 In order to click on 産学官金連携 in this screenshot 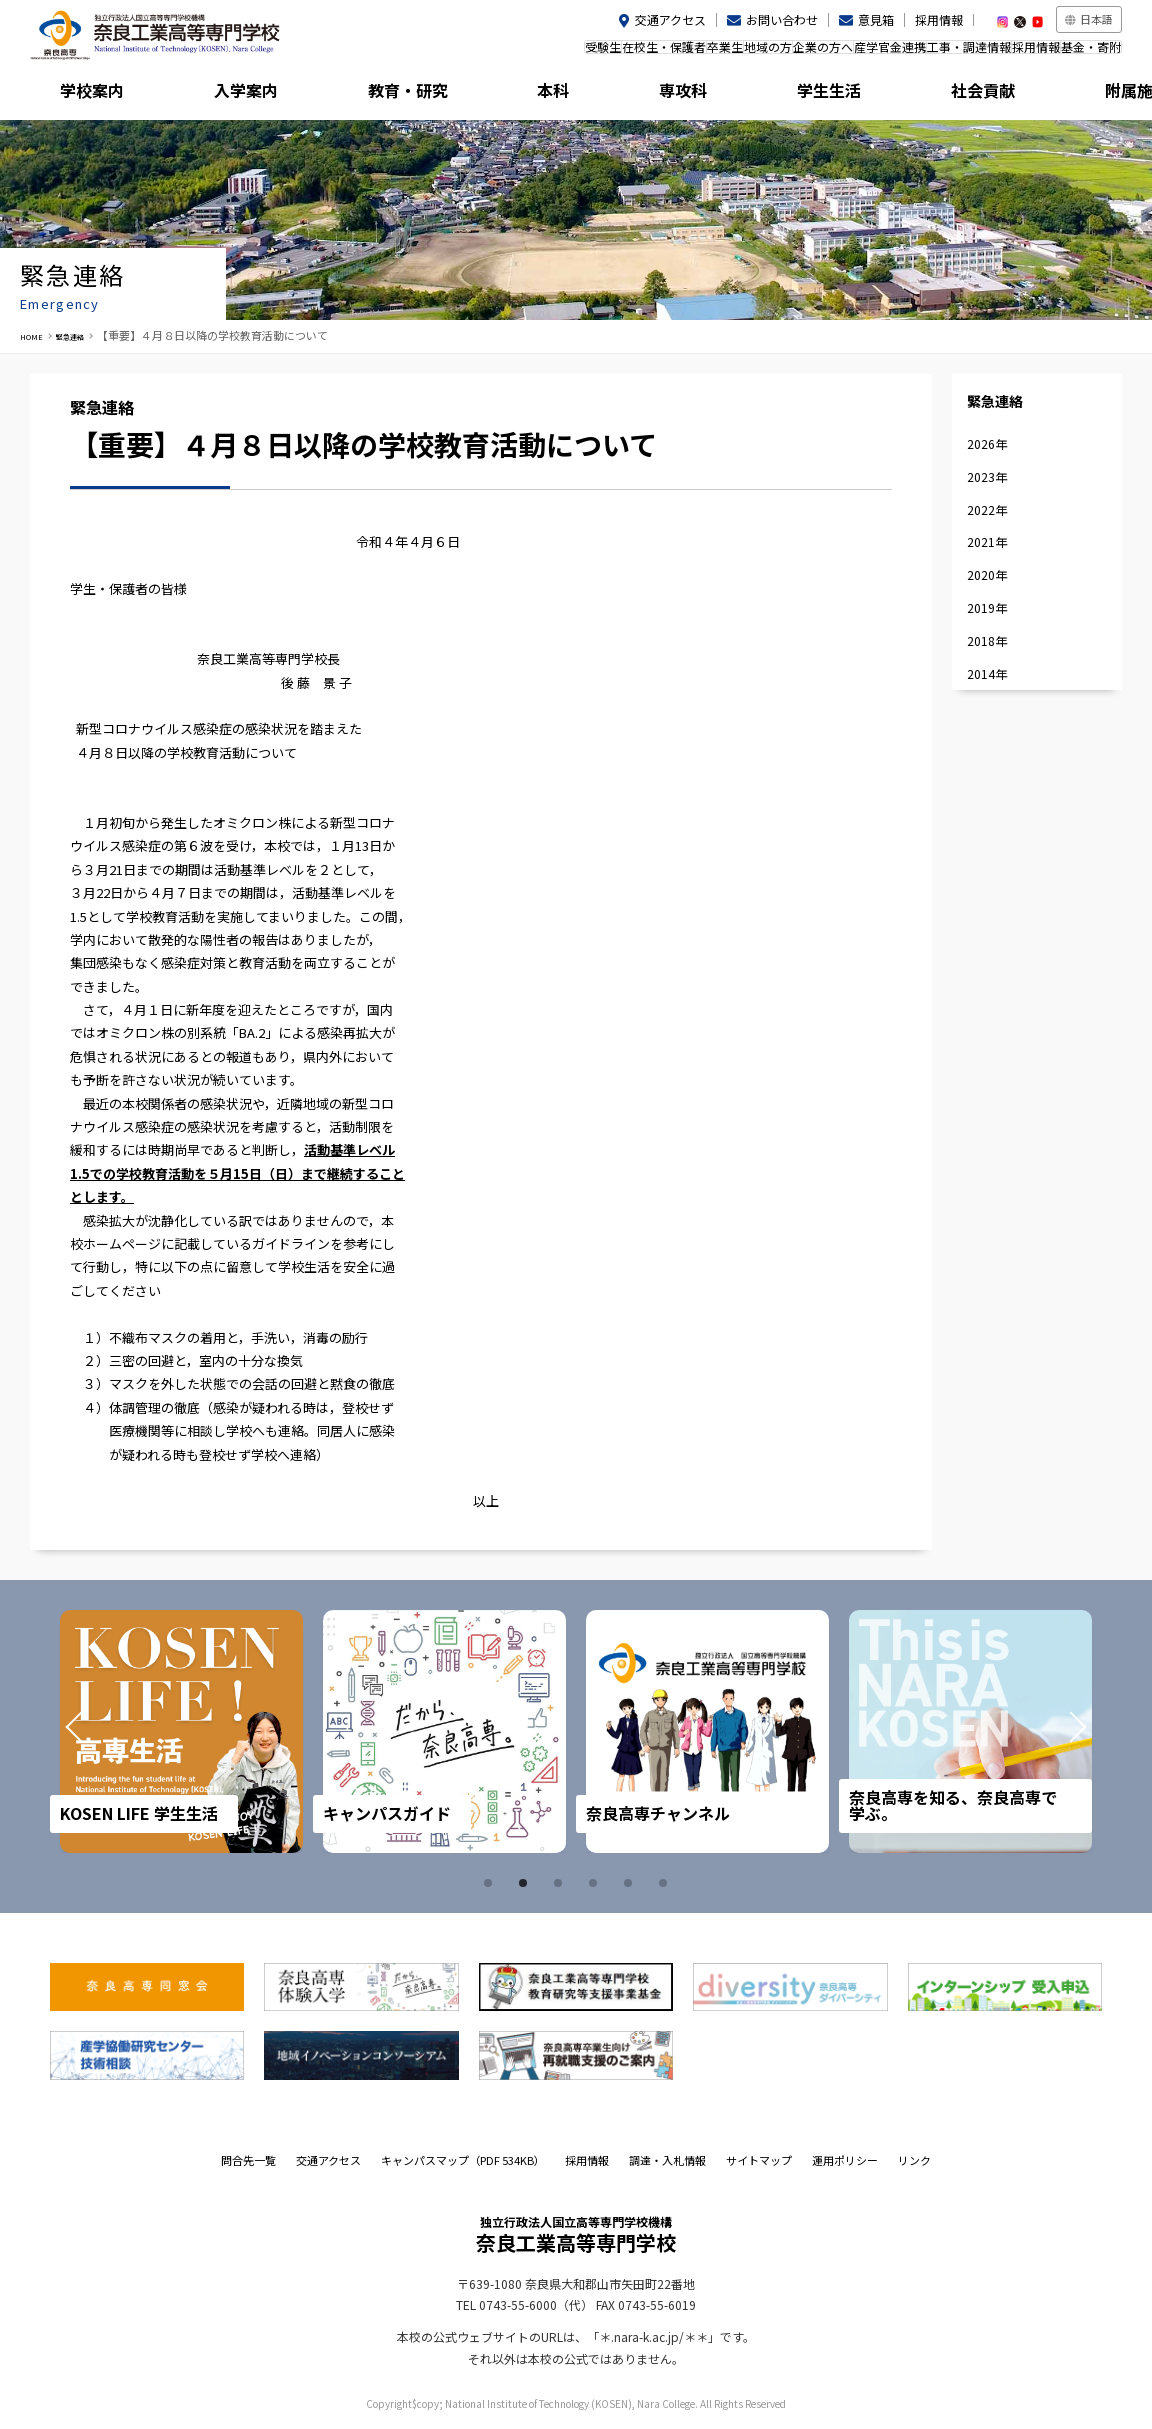, I will do `click(820, 53)`.